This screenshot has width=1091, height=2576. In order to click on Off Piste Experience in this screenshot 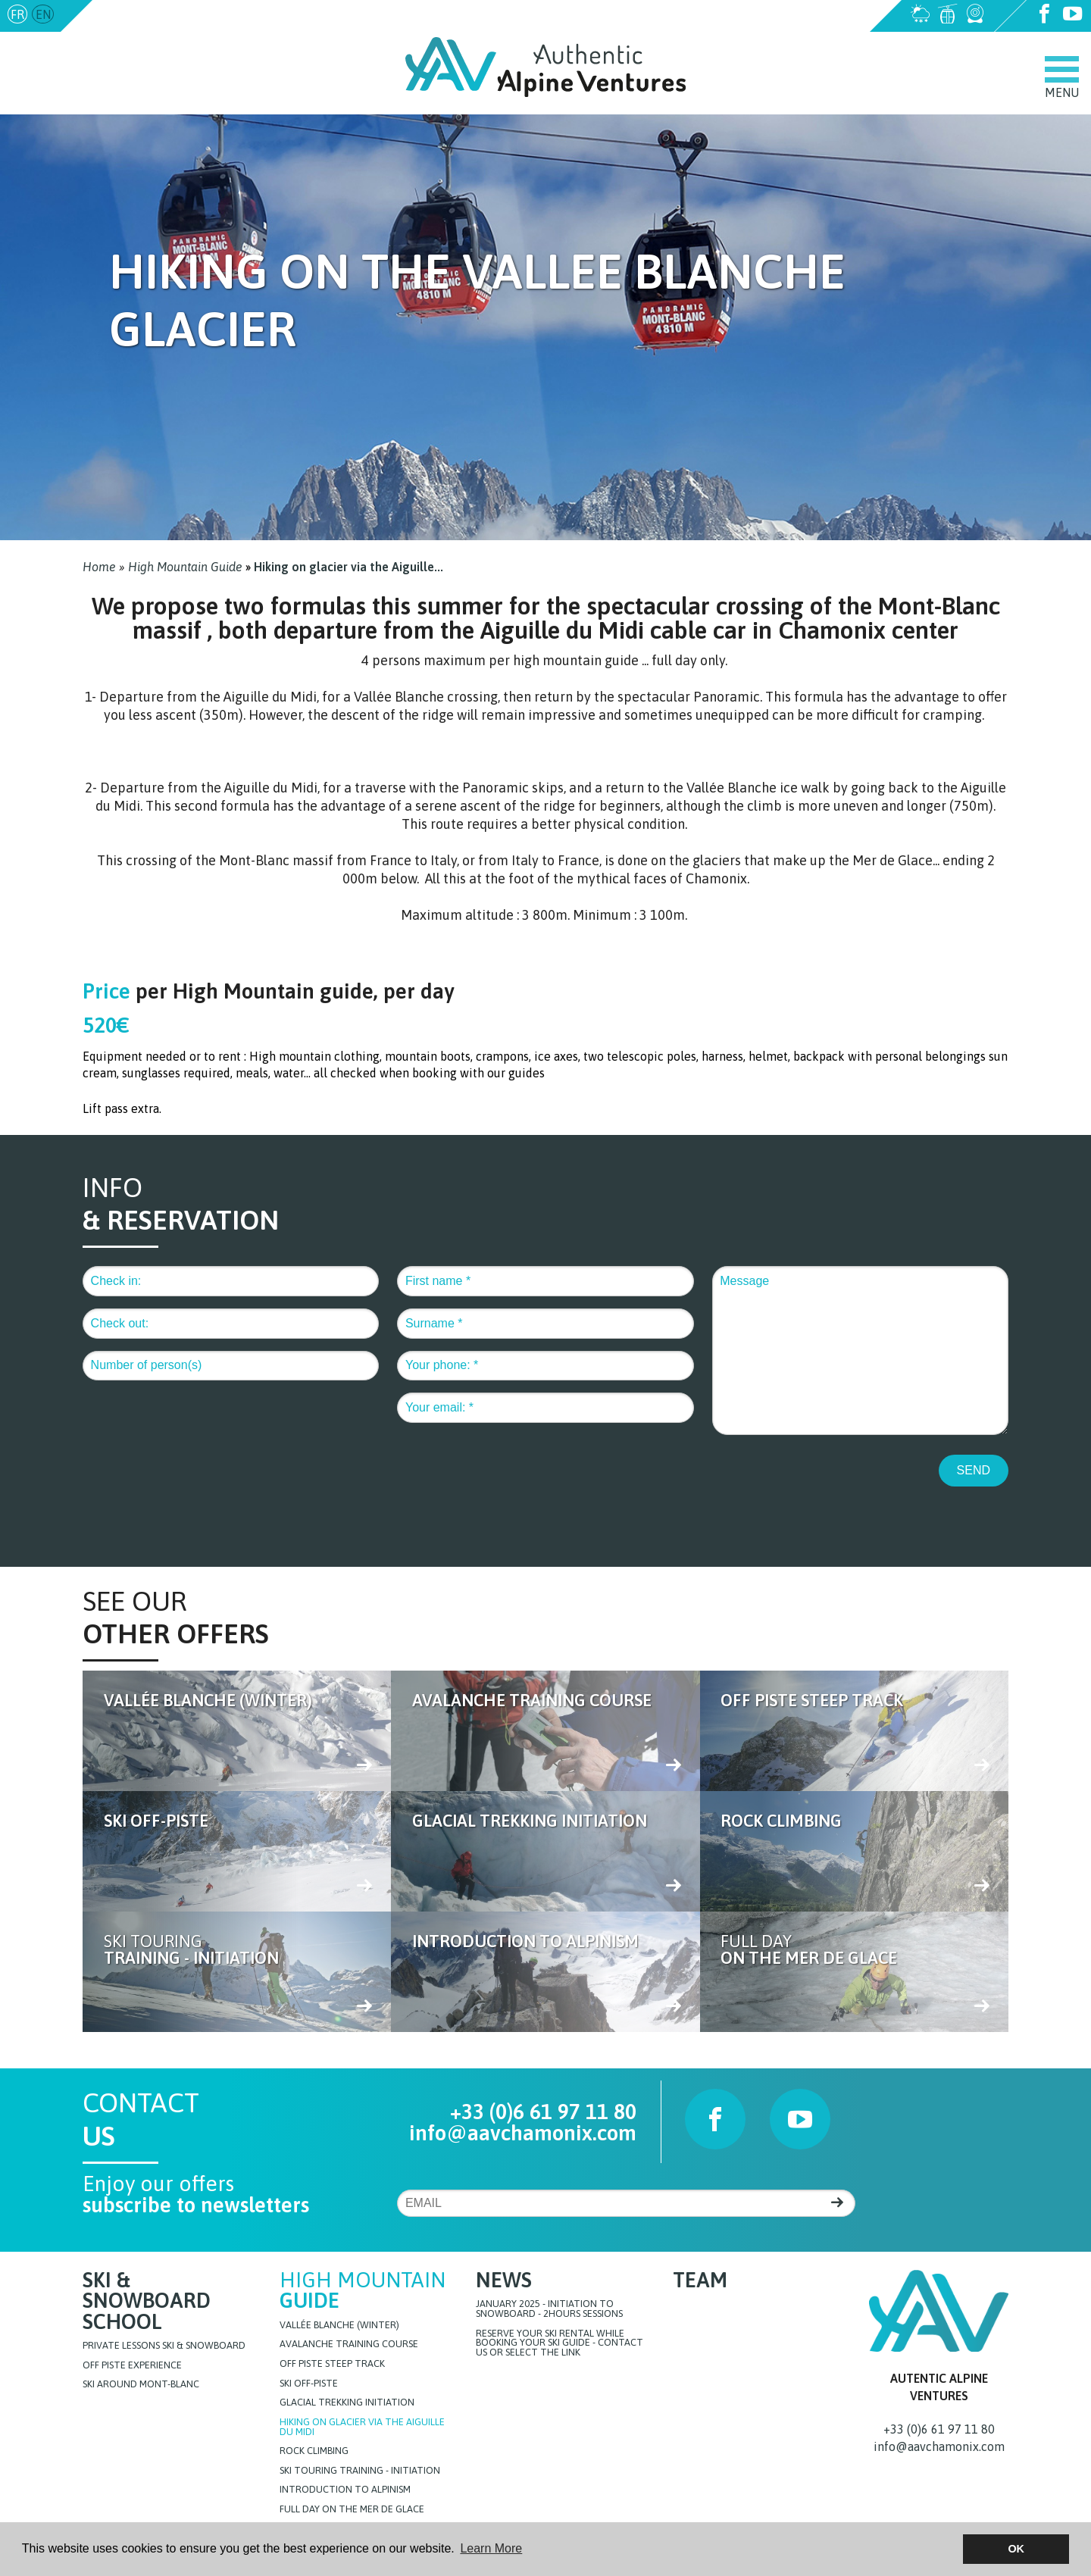, I will do `click(132, 2366)`.